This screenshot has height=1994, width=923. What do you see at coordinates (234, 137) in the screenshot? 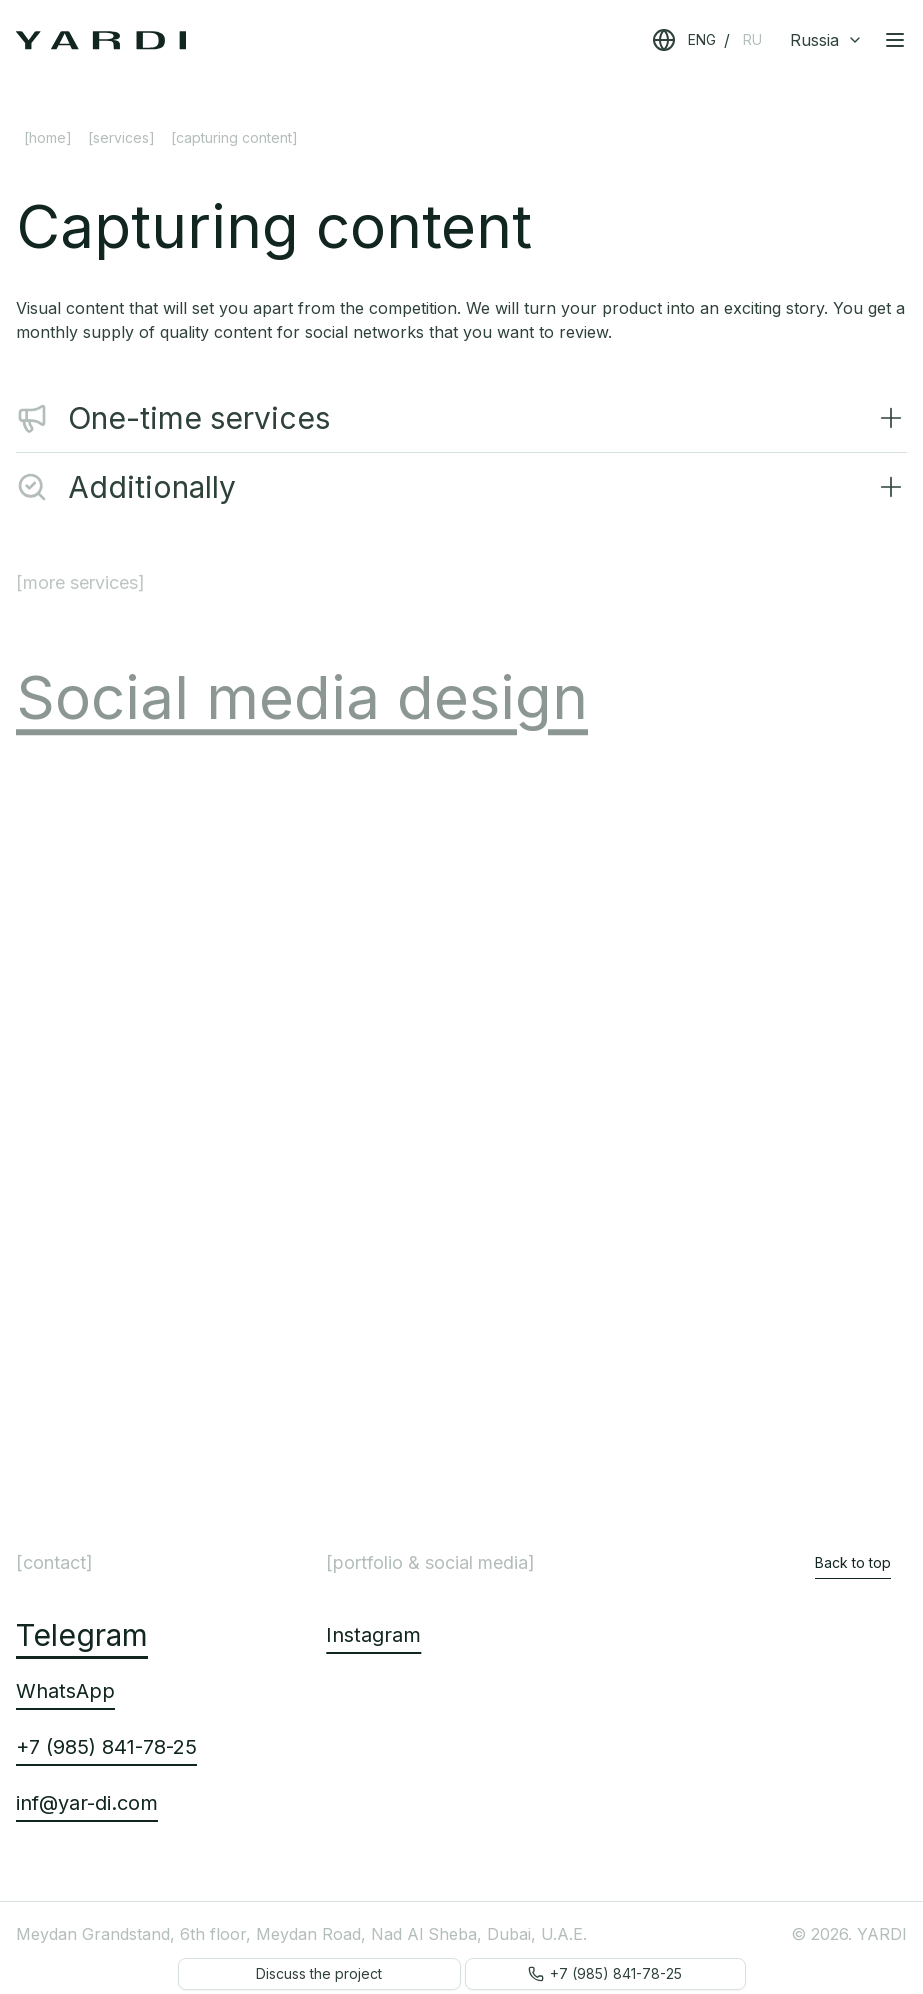
I see `[Capturing content] [link]` at bounding box center [234, 137].